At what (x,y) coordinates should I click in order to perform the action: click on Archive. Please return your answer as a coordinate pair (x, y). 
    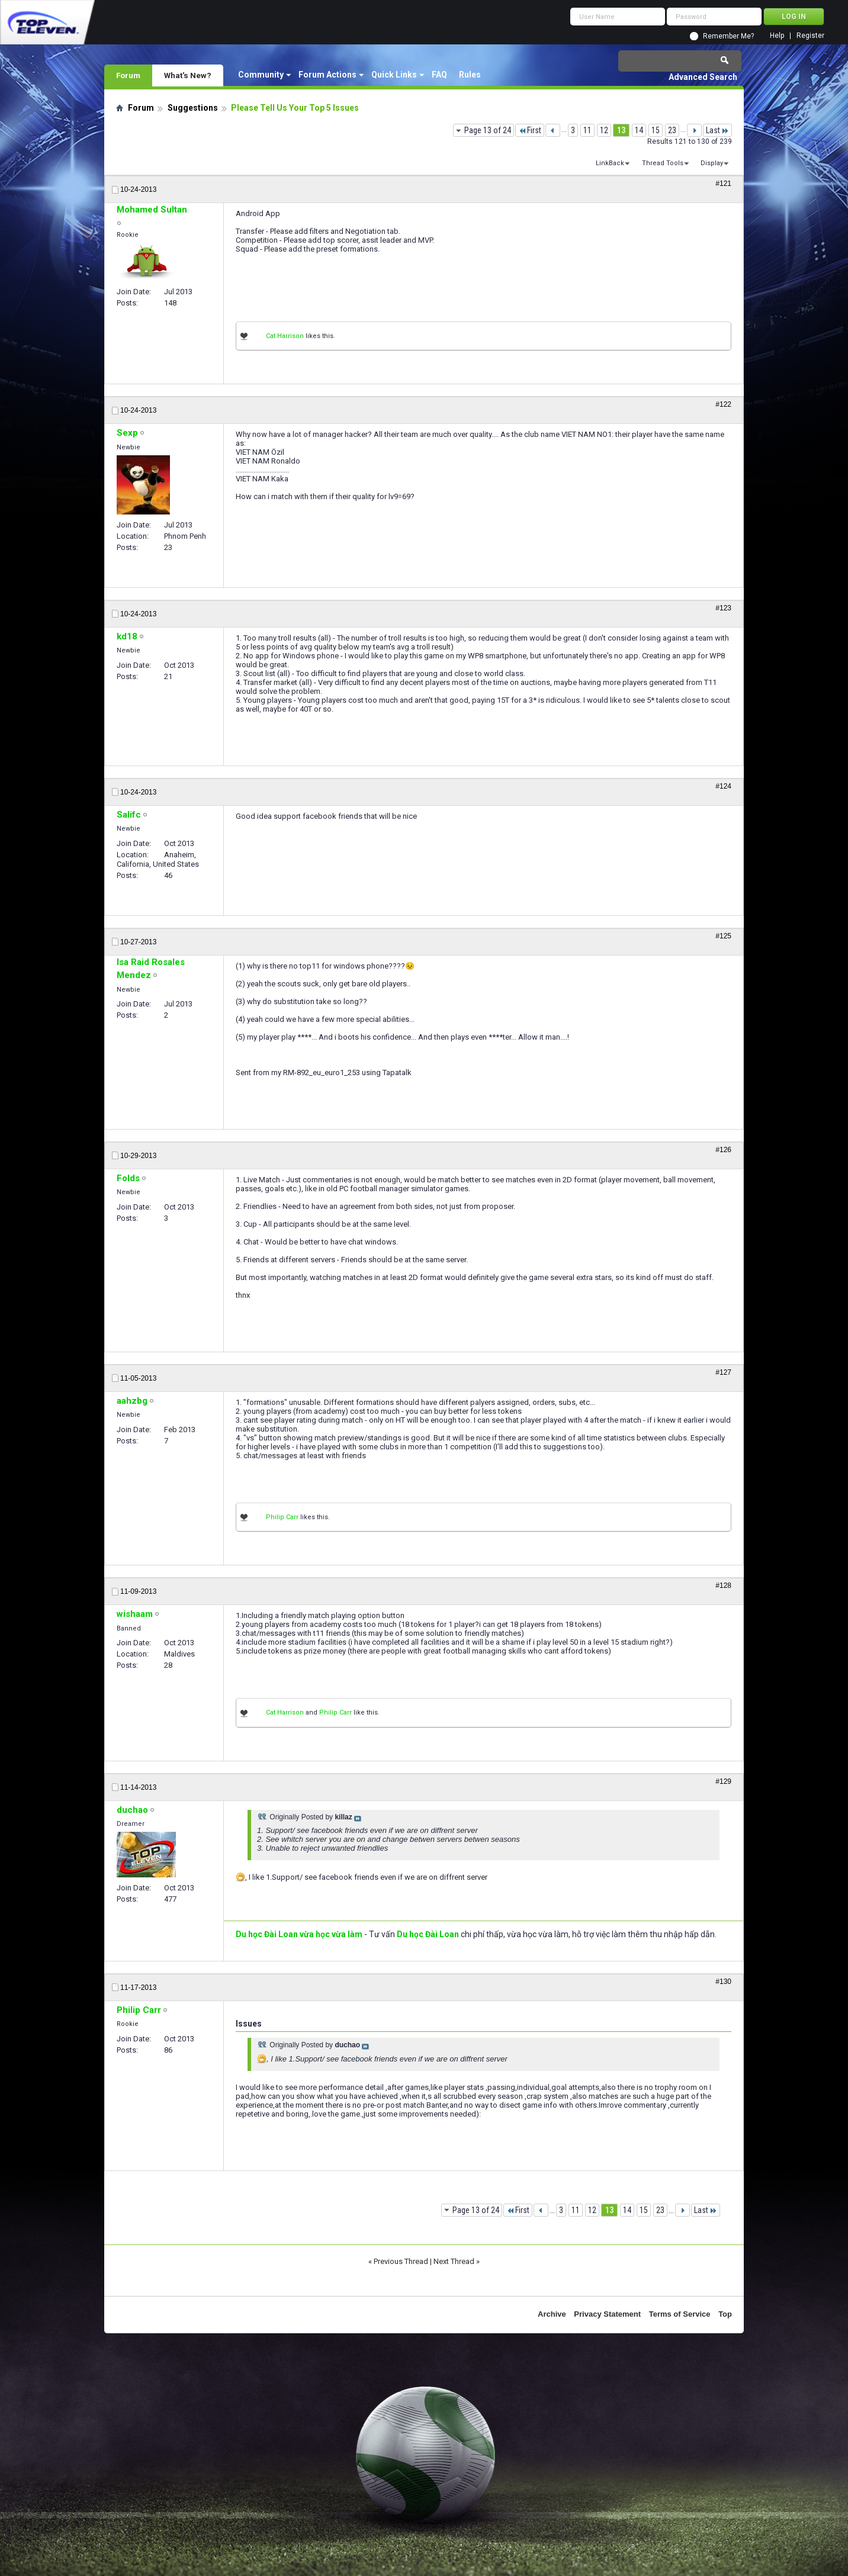
    Looking at the image, I should click on (552, 2314).